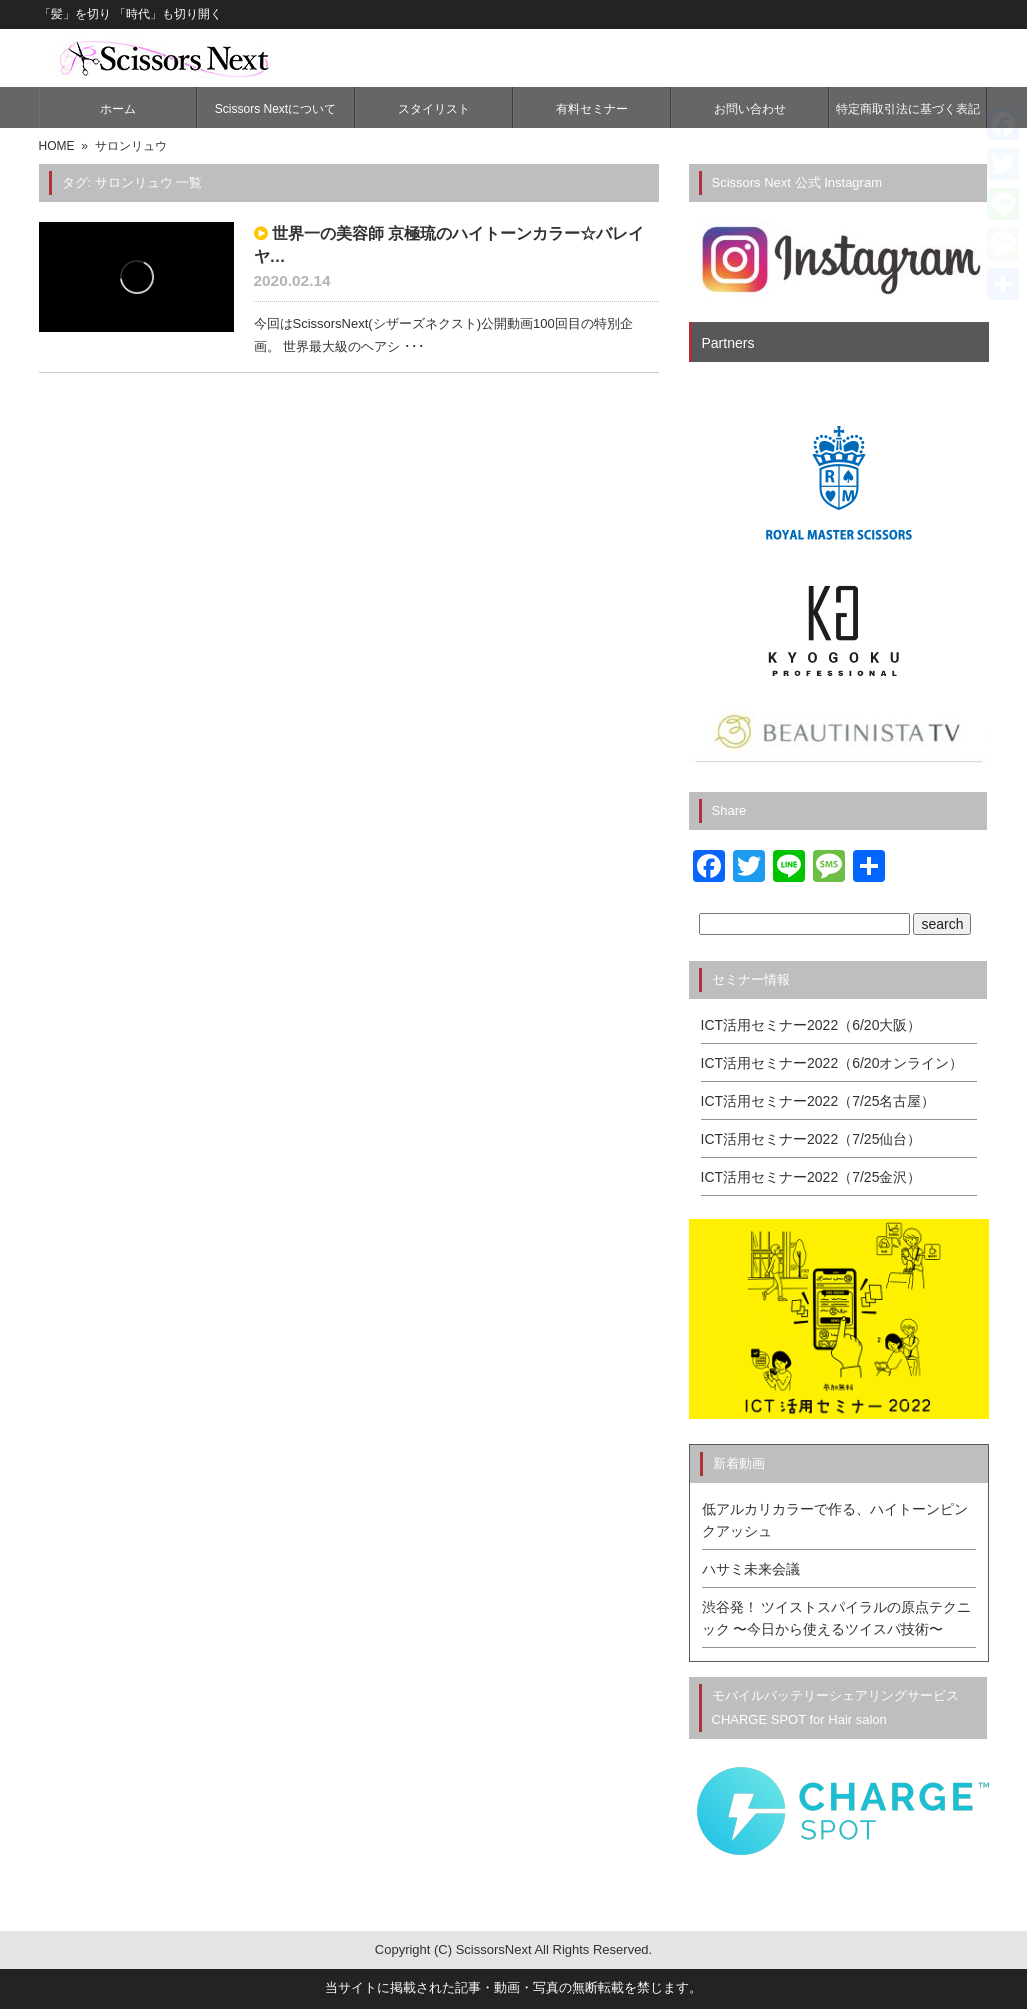 Image resolution: width=1027 pixels, height=2009 pixels. Describe the element at coordinates (592, 109) in the screenshot. I see `有料セミナー` at that location.